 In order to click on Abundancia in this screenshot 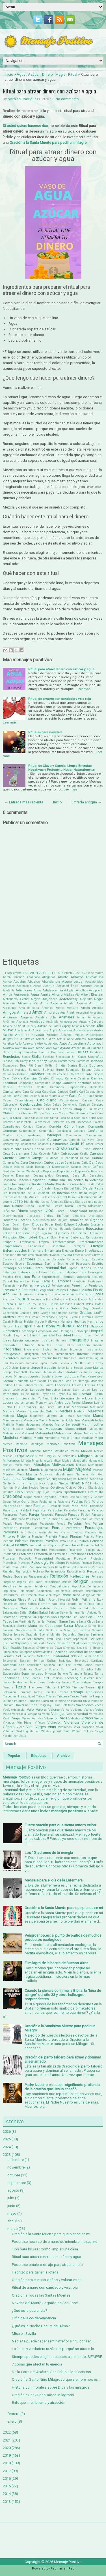, I will do `click(51, 982)`.